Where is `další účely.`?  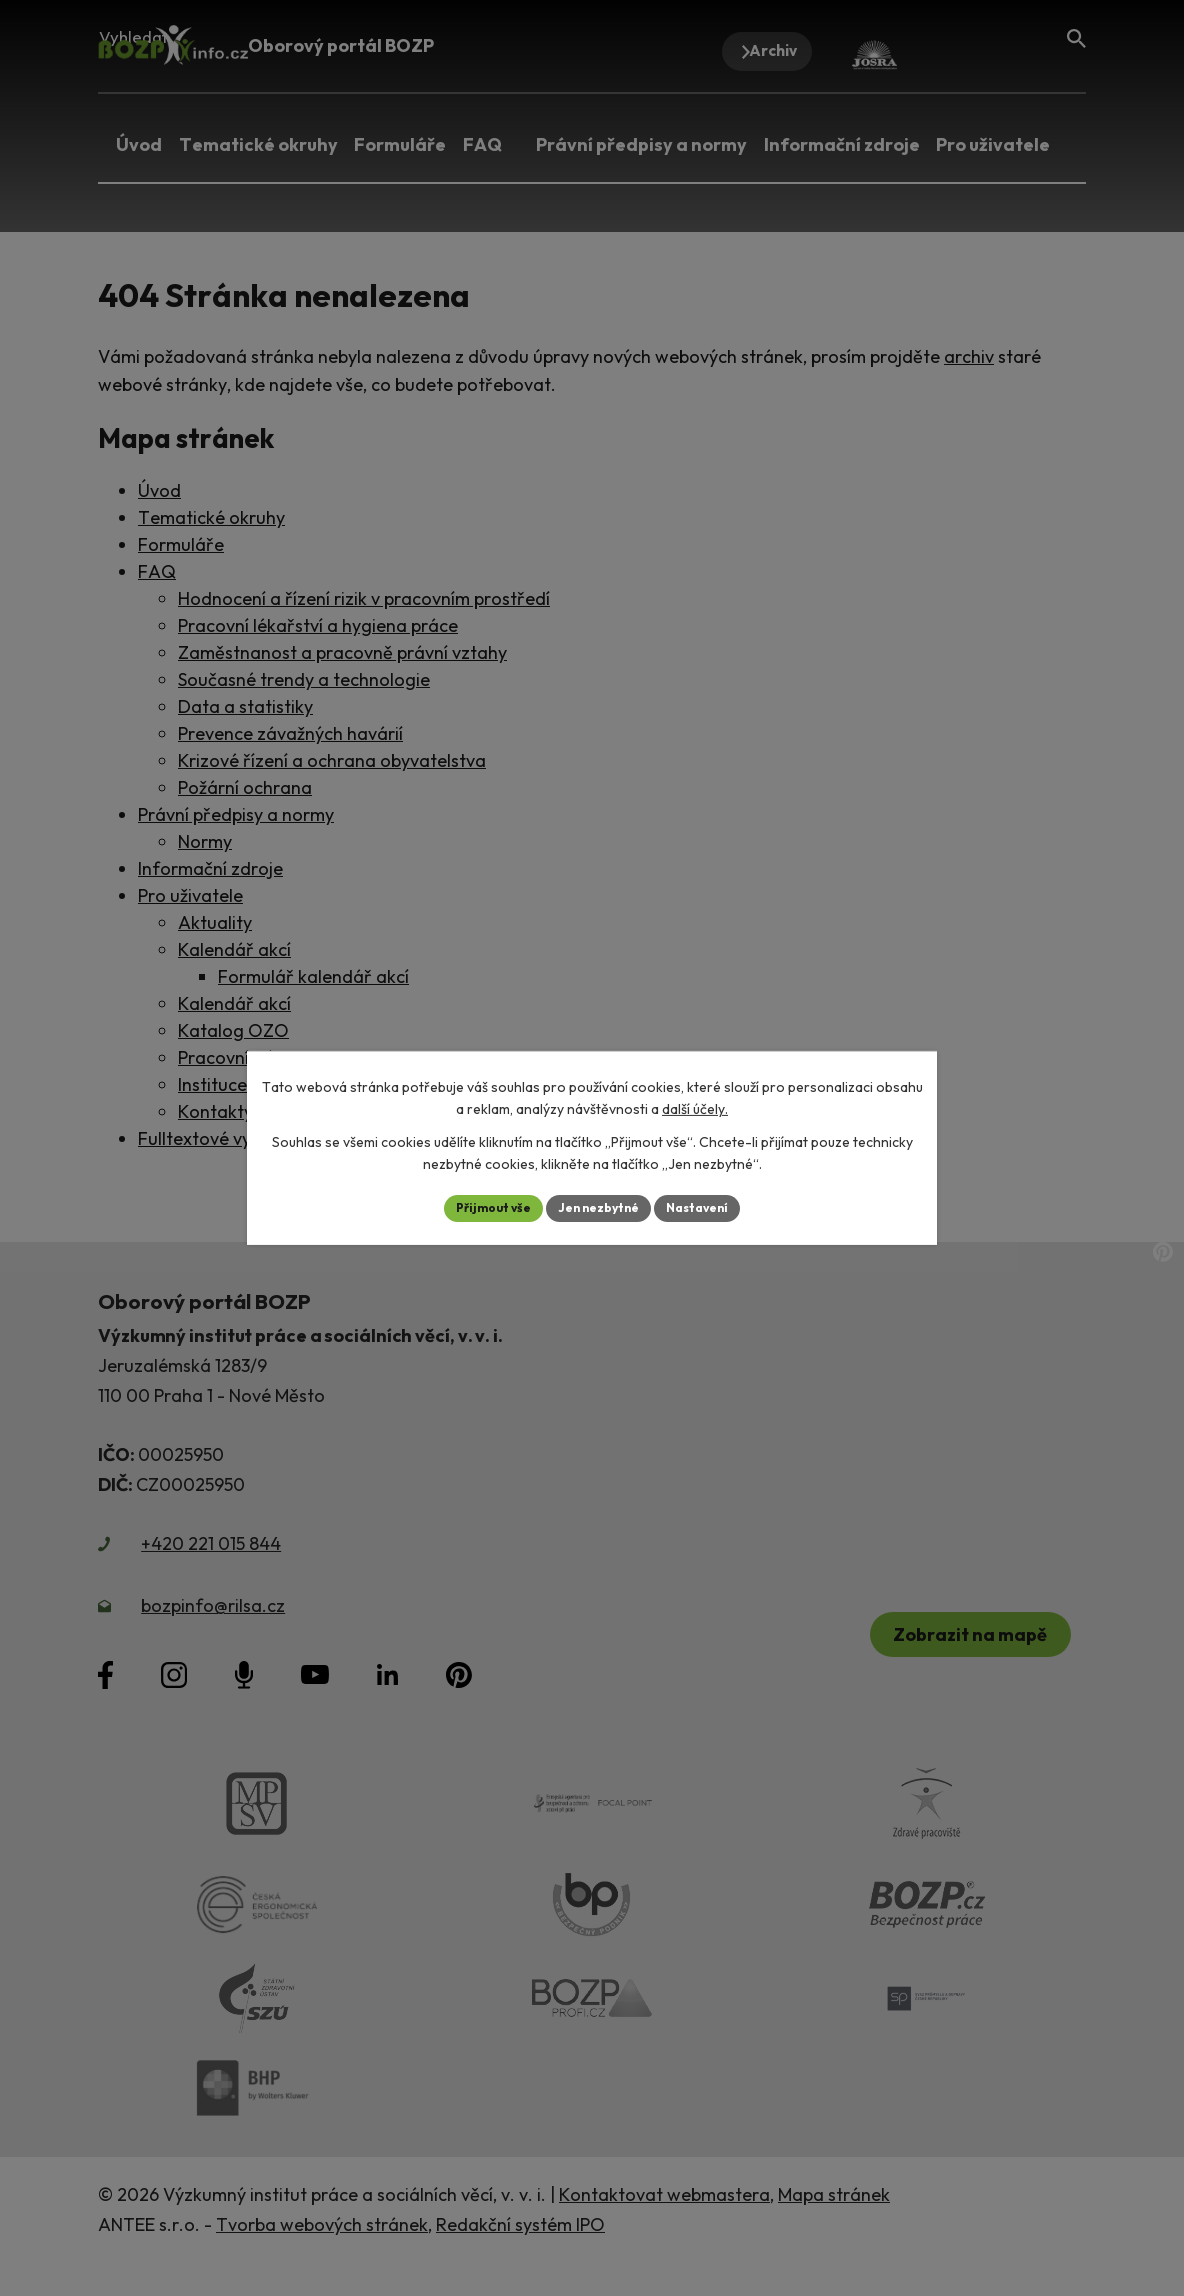 další účely. is located at coordinates (695, 1107).